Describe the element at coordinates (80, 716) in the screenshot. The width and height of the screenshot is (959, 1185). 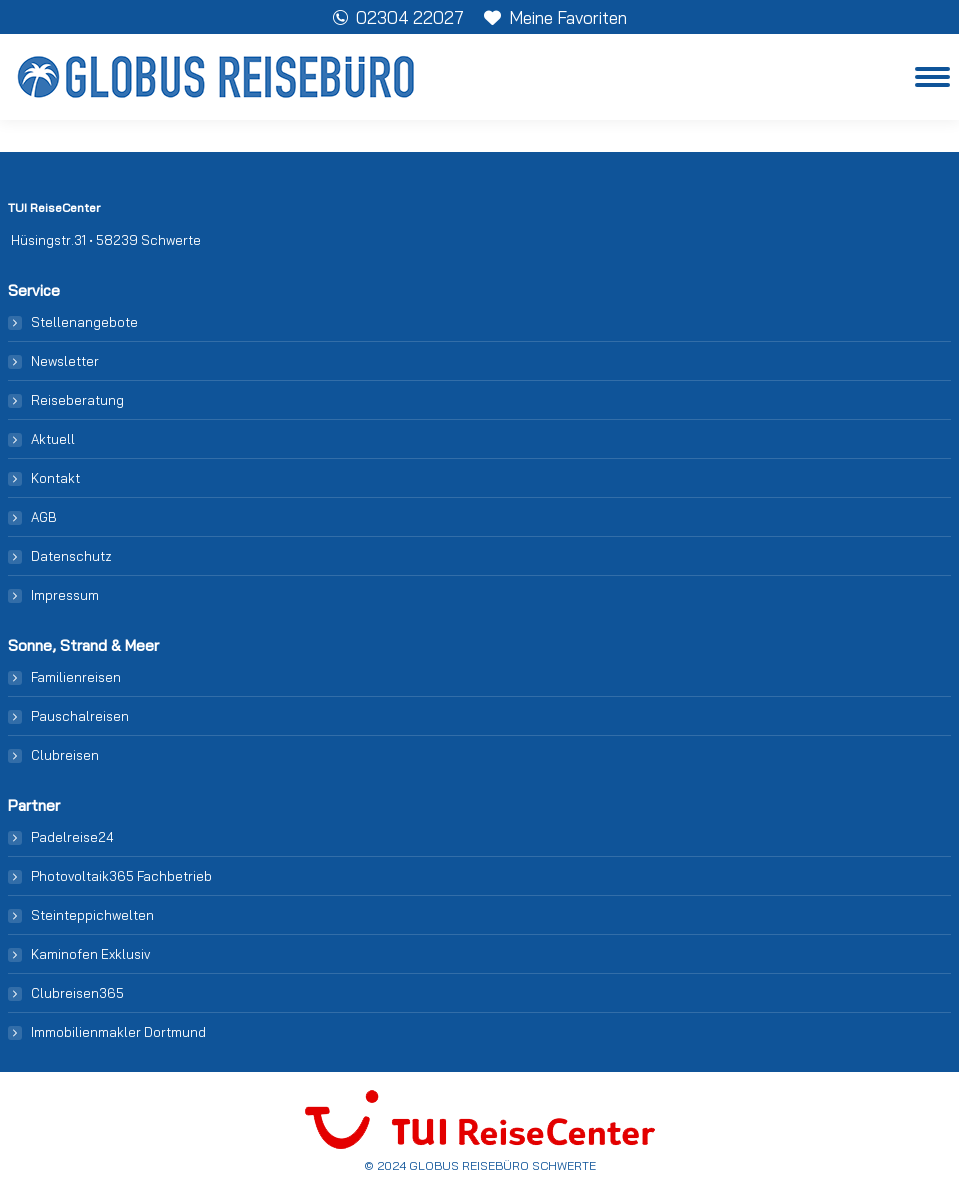
I see `Pauschalreisen` at that location.